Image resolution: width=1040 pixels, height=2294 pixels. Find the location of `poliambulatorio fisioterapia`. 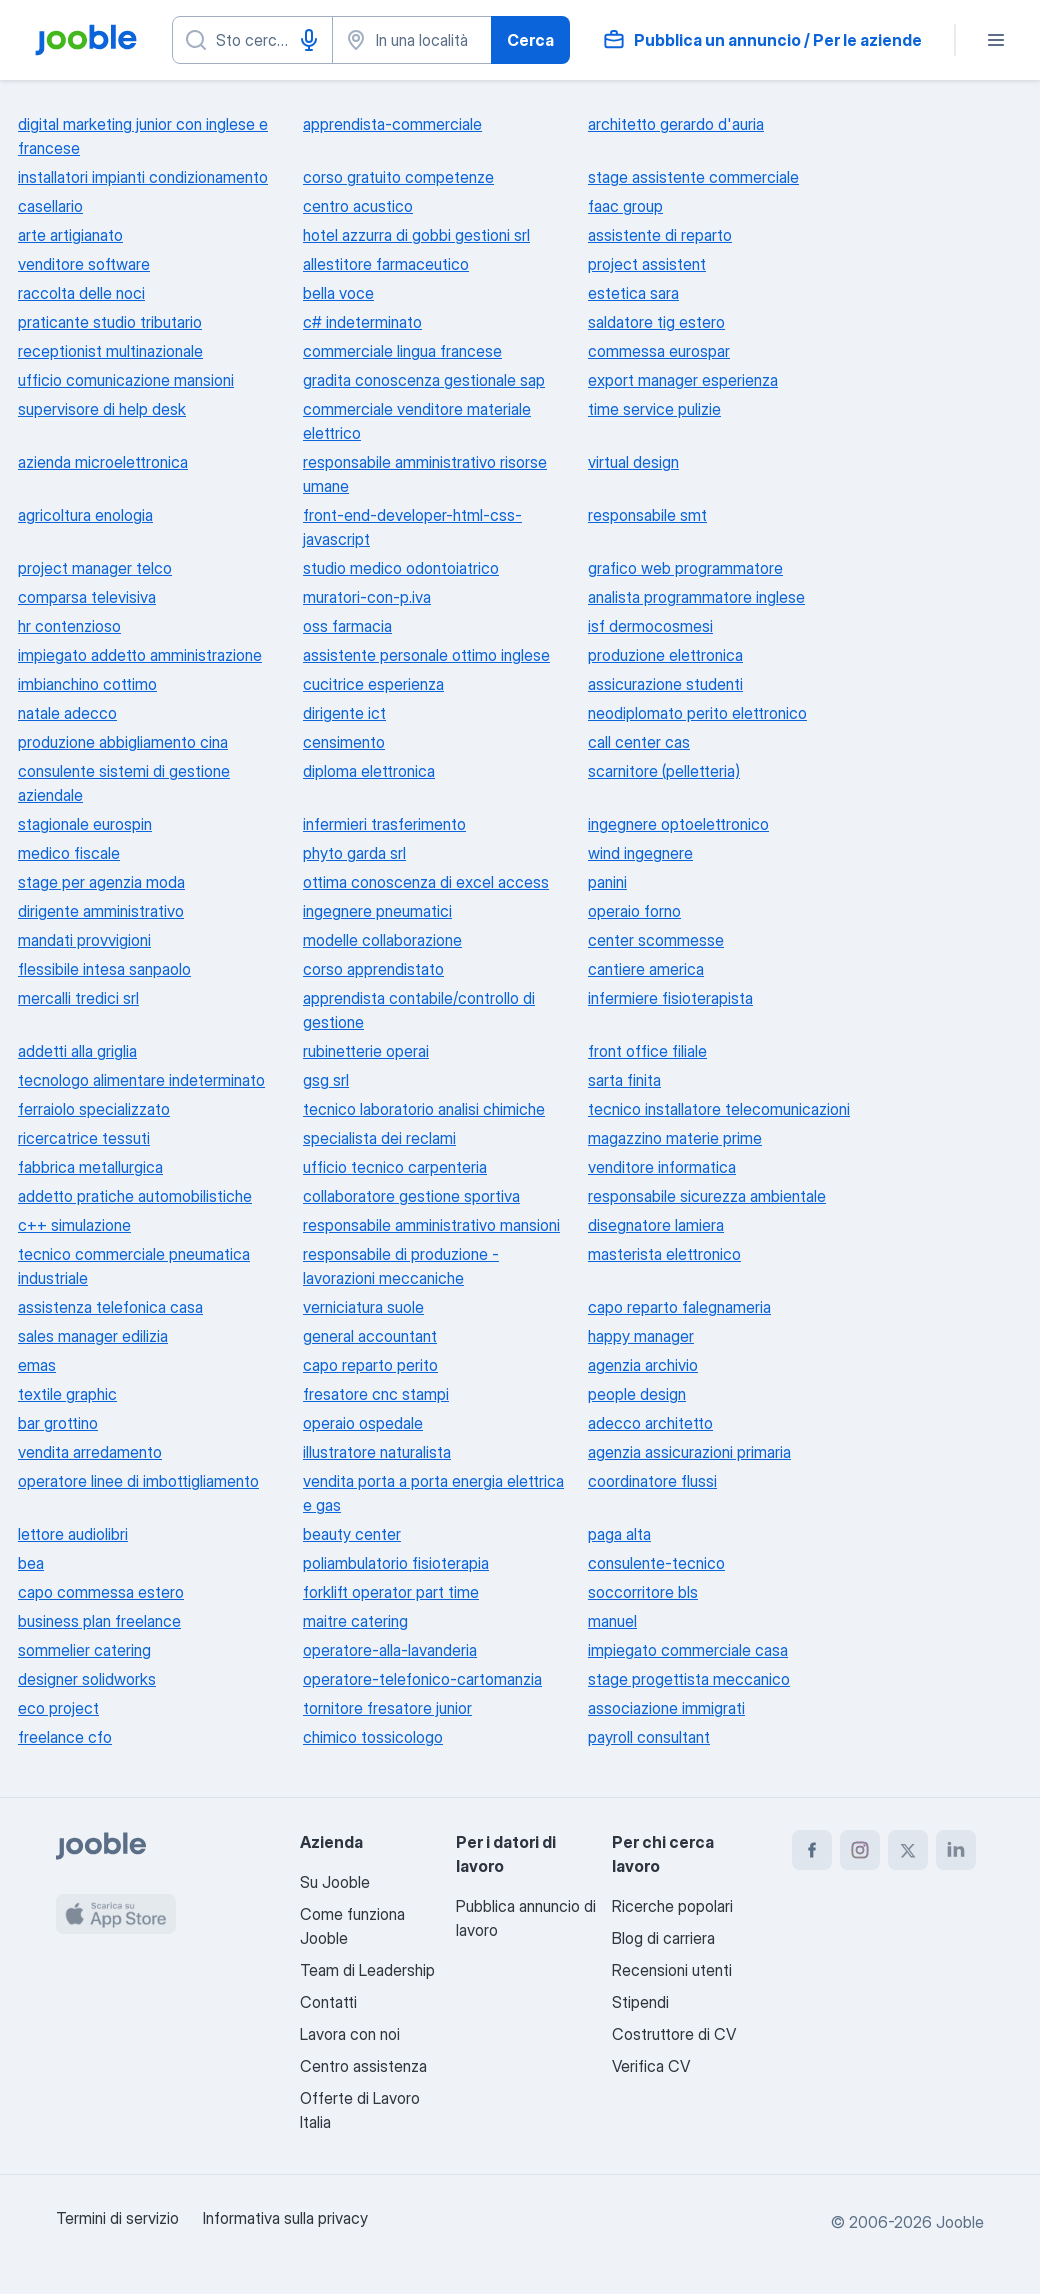

poliambulatorio fisioterapia is located at coordinates (396, 1563).